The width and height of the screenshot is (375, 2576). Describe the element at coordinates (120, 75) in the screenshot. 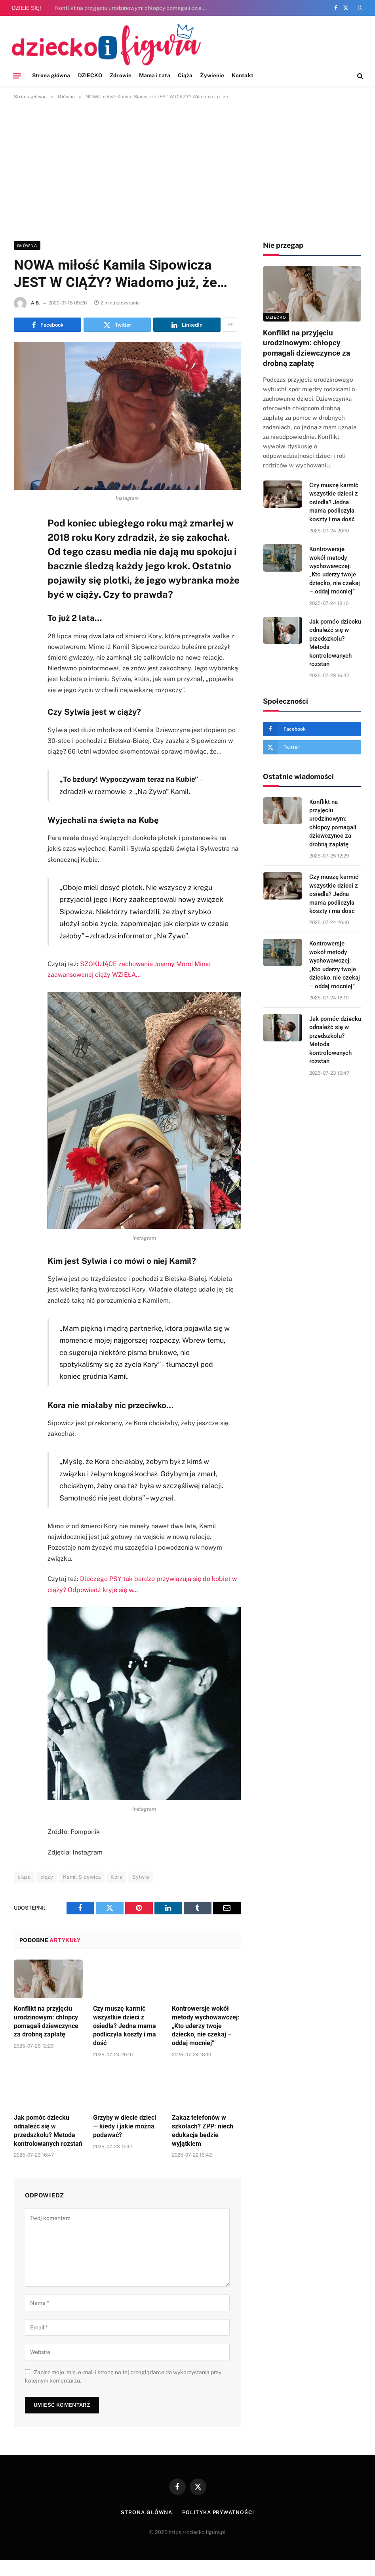

I see `Zdrowie` at that location.